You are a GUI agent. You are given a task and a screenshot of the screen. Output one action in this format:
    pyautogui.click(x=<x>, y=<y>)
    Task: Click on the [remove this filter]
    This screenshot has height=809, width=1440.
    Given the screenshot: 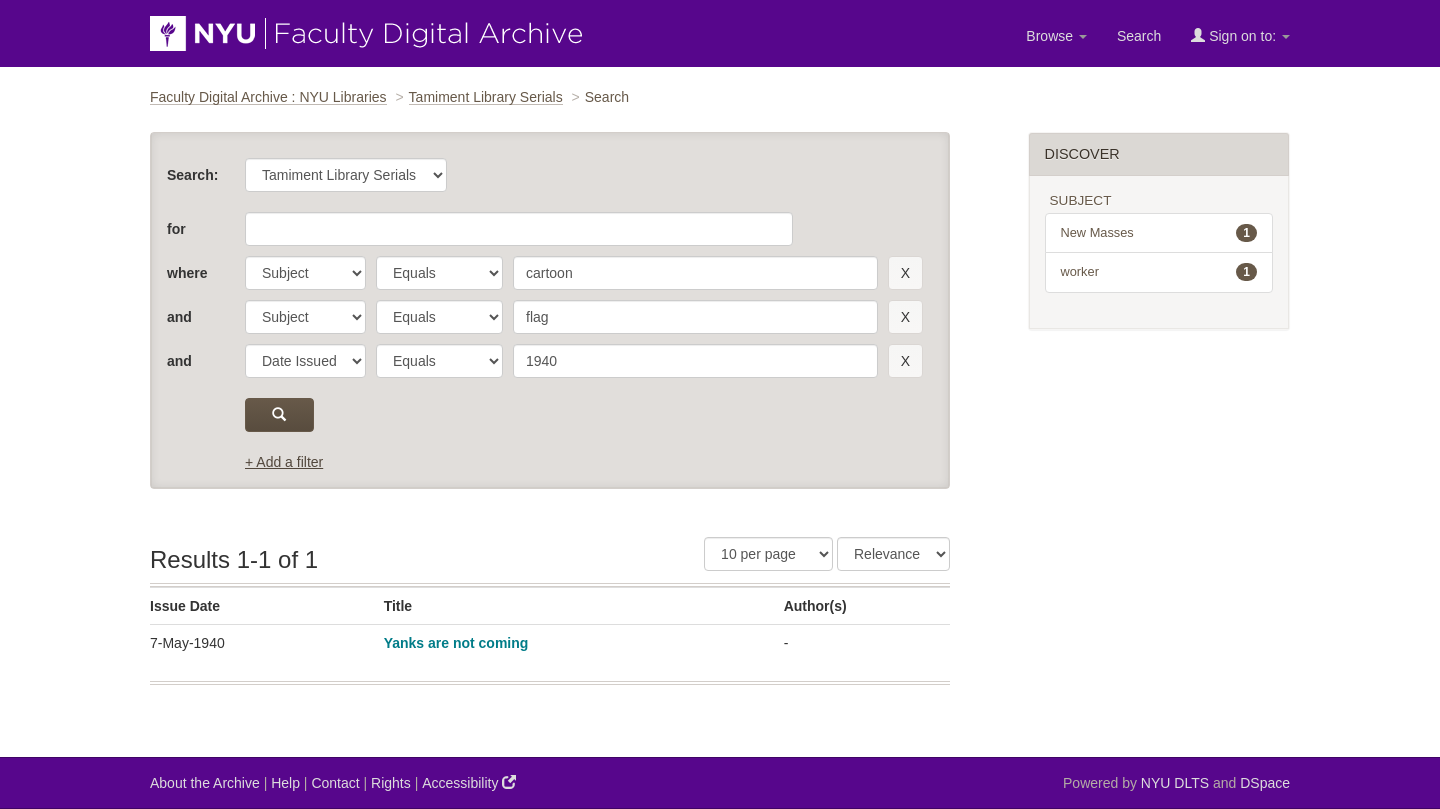 What is the action you would take?
    pyautogui.click(x=905, y=273)
    